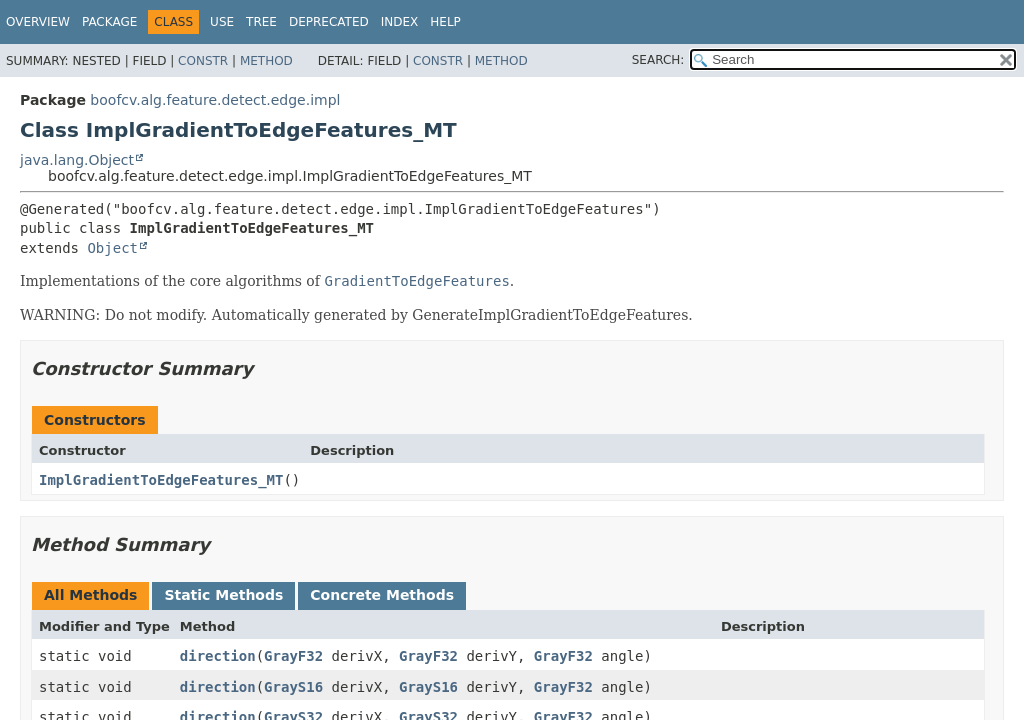 Image resolution: width=1024 pixels, height=720 pixels. Describe the element at coordinates (112, 248) in the screenshot. I see `Object` at that location.